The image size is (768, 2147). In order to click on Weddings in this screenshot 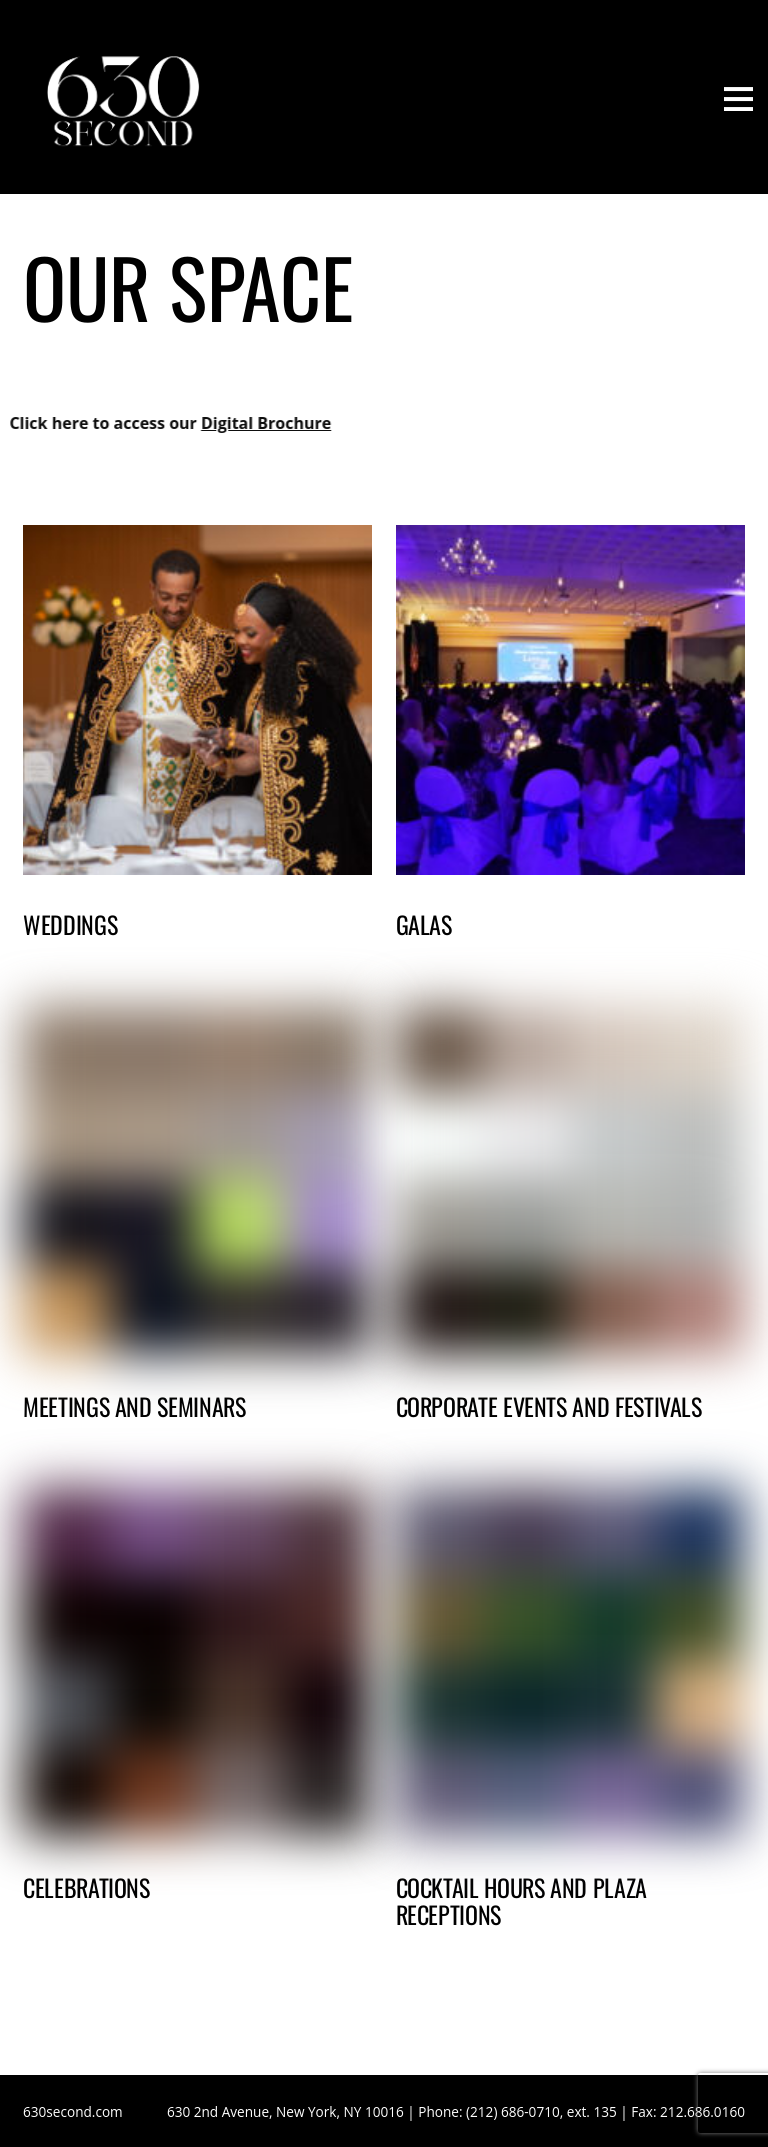, I will do `click(70, 924)`.